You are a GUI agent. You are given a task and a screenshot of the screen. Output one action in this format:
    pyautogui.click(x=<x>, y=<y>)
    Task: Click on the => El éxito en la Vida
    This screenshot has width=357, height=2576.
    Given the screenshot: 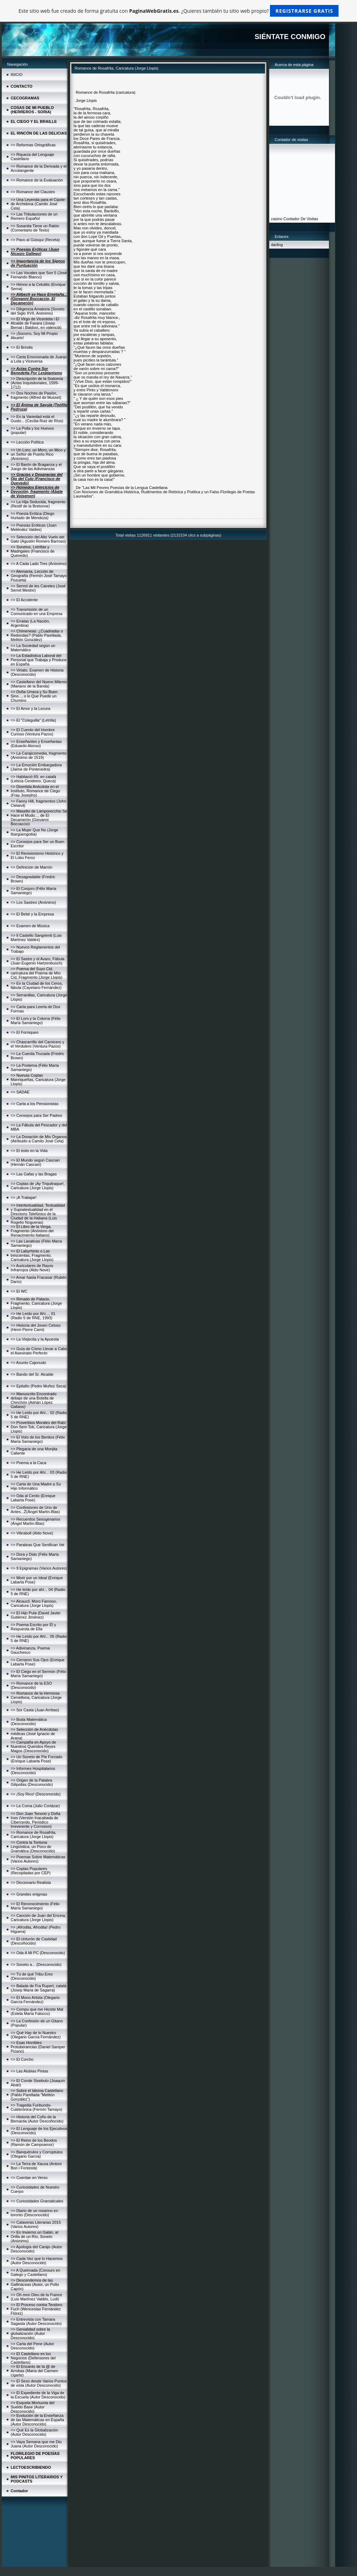 What is the action you would take?
    pyautogui.click(x=29, y=1150)
    